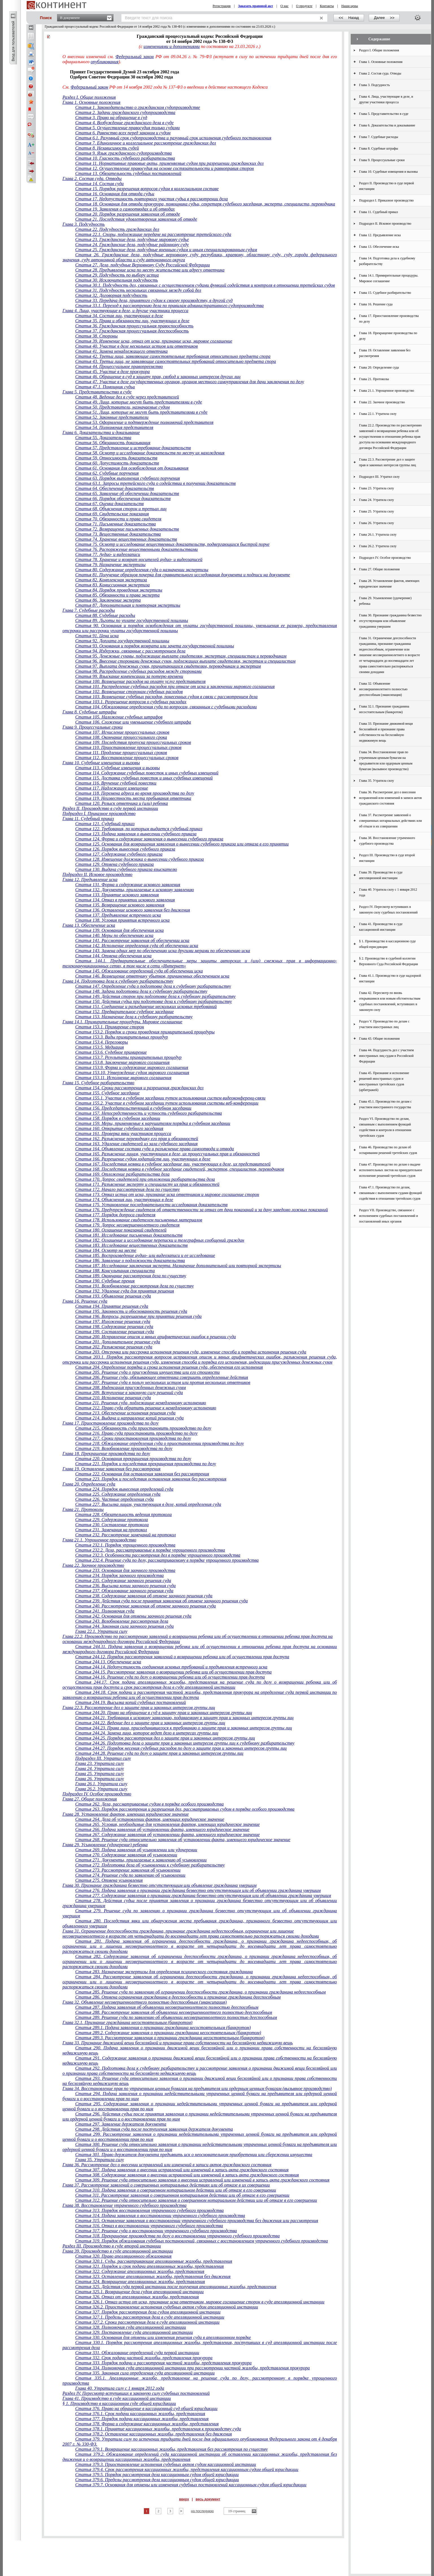  I want to click on Статья 163. Удаление свидетелей из зала судебного заседания, so click(136, 1143).